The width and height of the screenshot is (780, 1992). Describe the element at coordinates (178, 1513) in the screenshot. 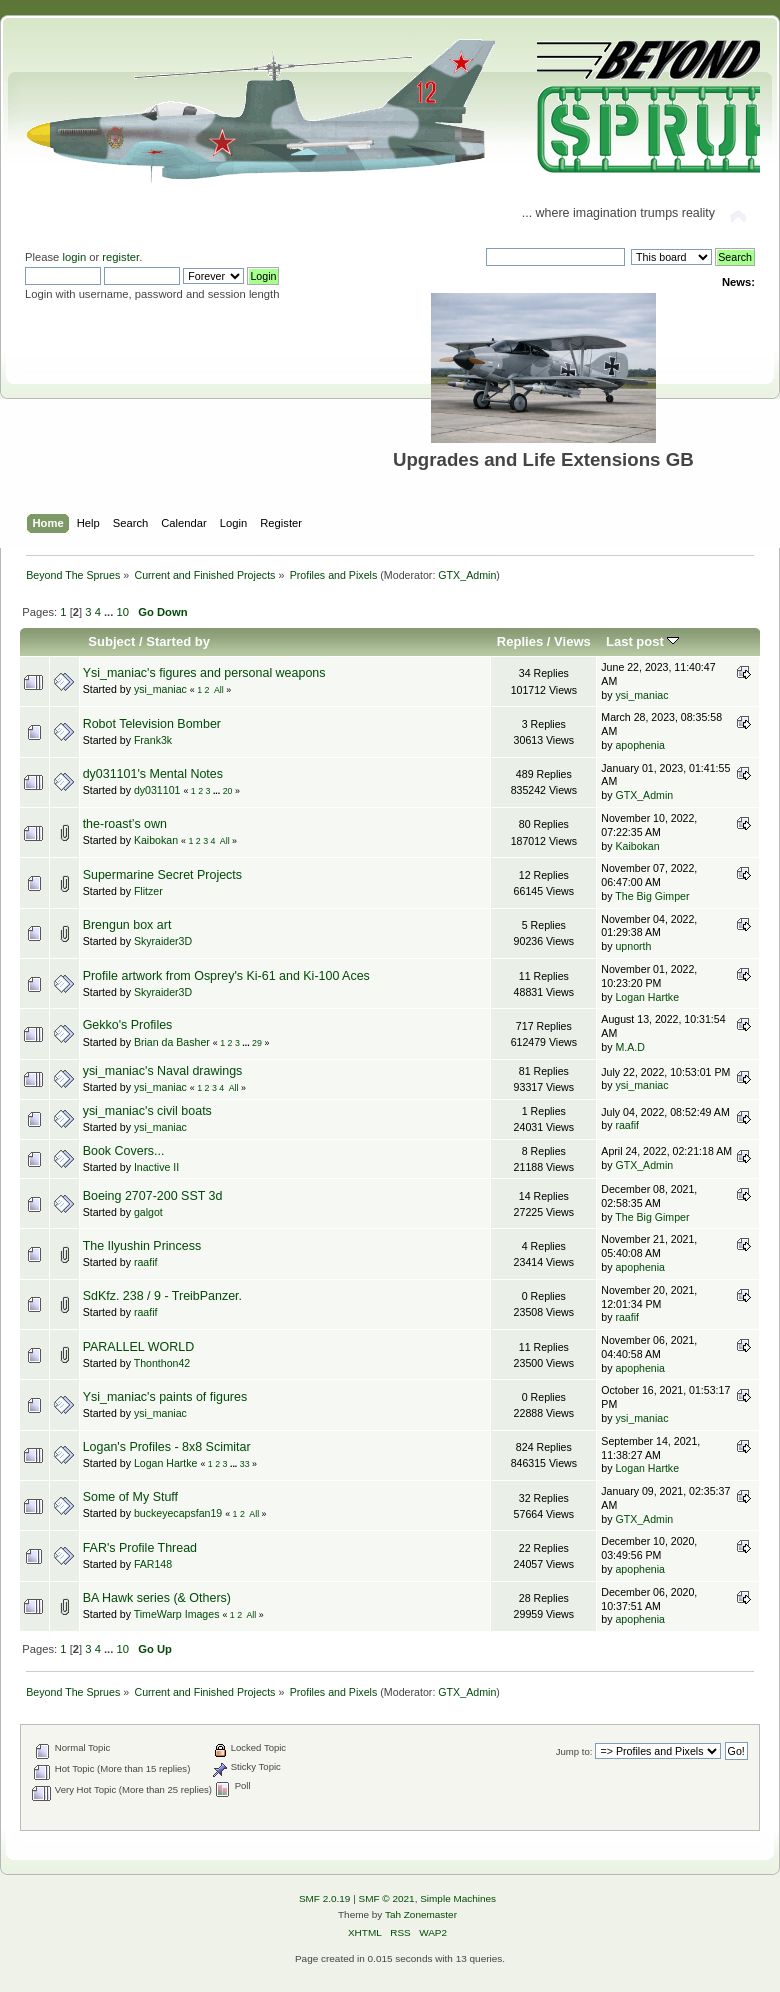

I see `buckeyecapsfan19` at that location.